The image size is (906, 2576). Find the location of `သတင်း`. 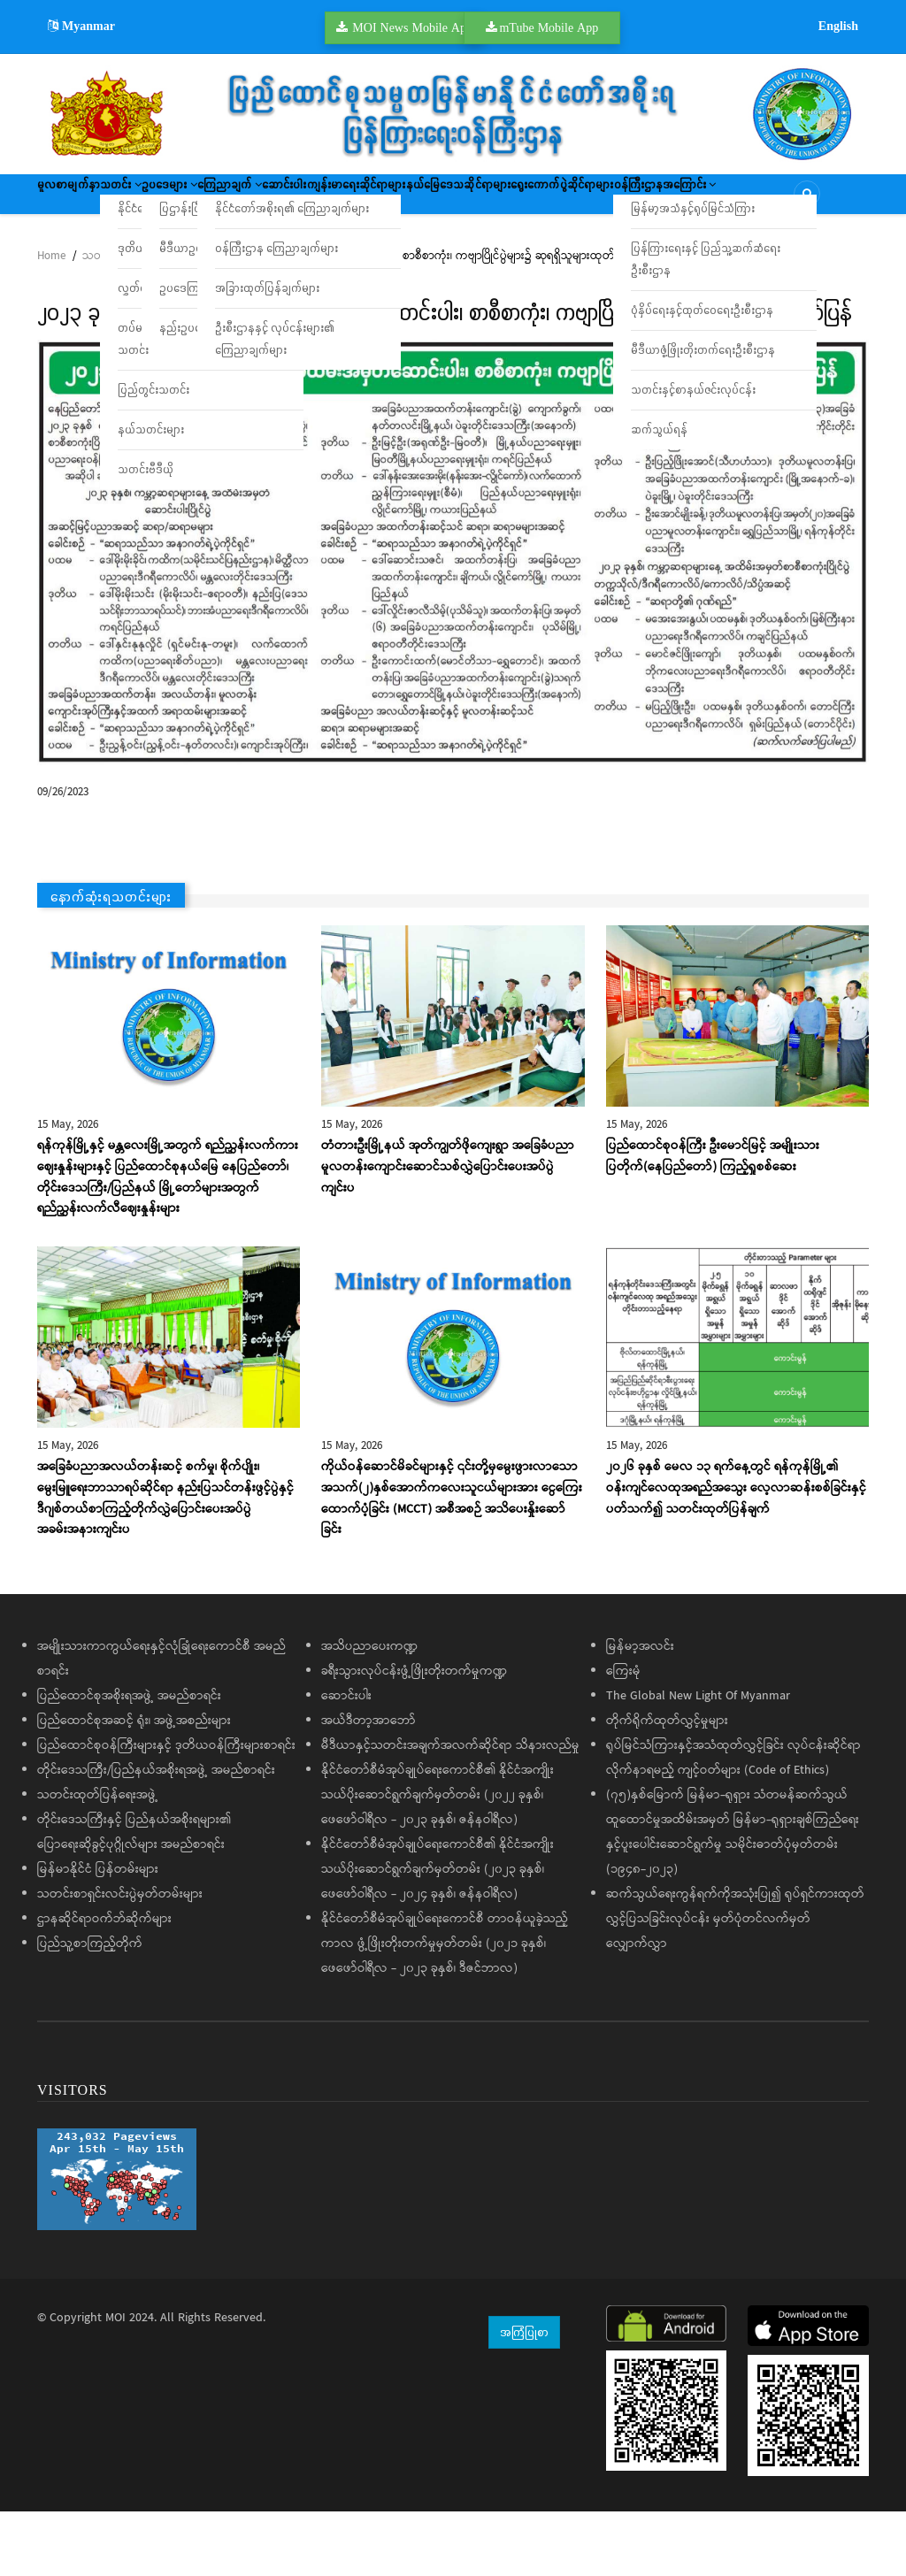

သတင်း is located at coordinates (166, 200).